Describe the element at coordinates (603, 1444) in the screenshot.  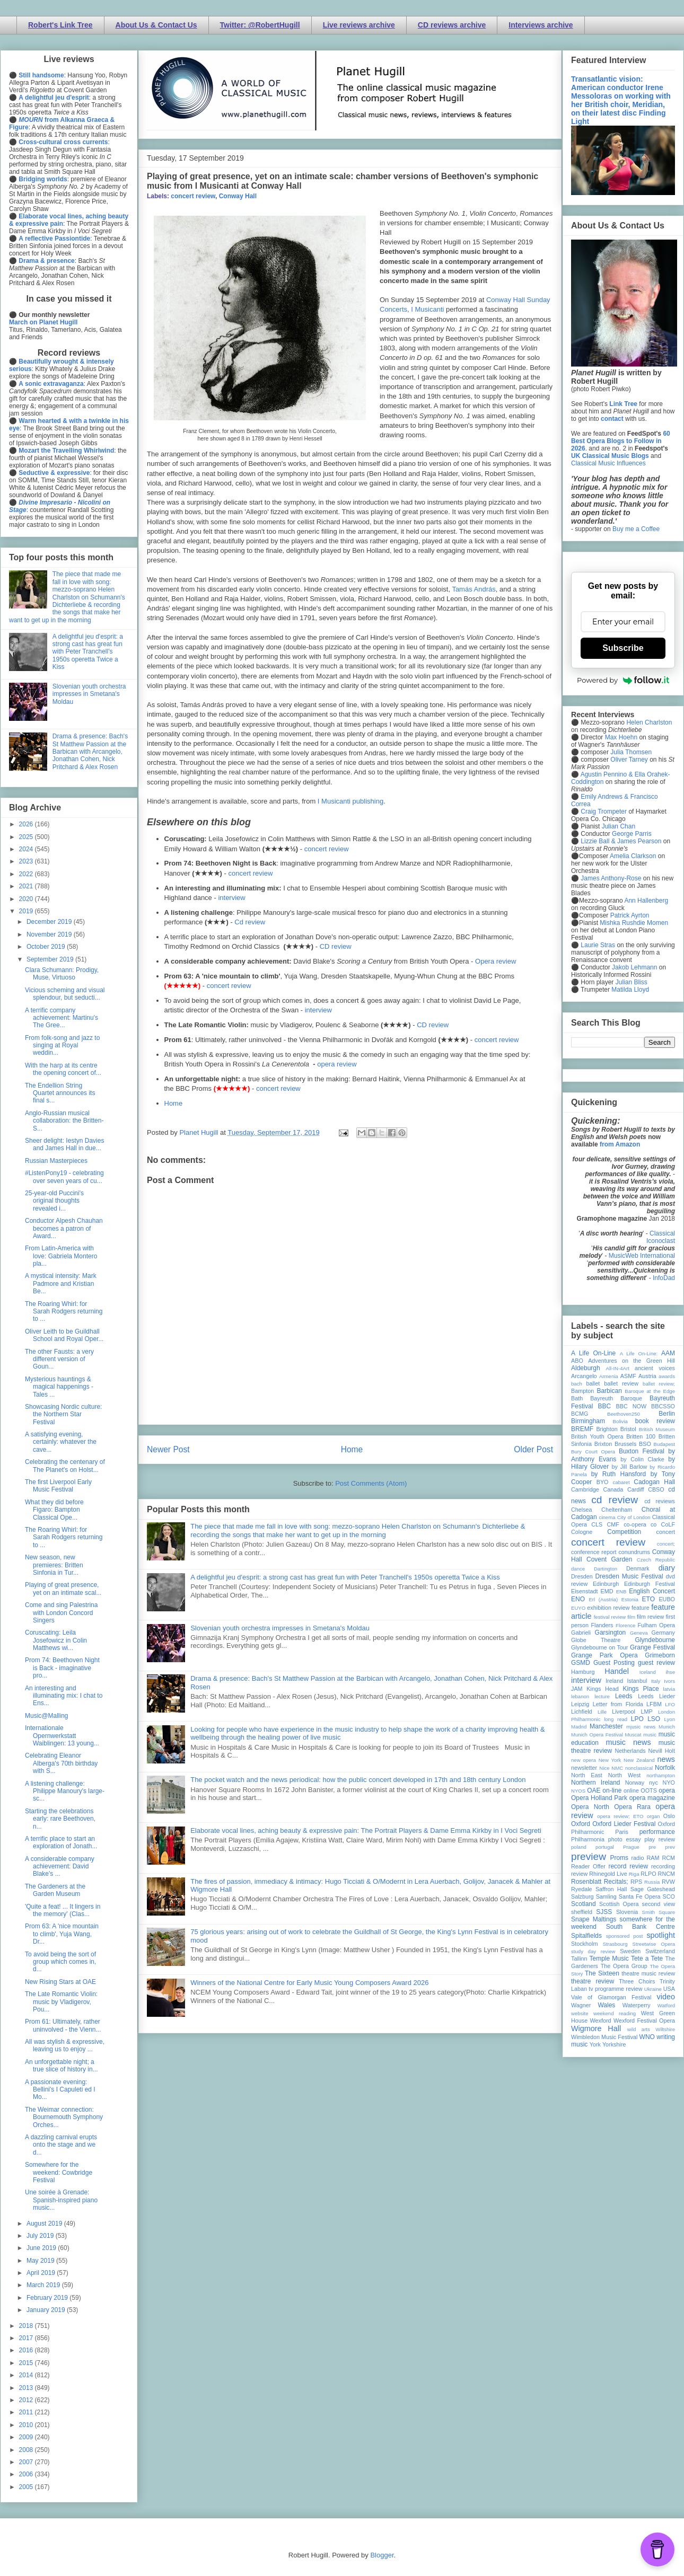
I see `Brixton` at that location.